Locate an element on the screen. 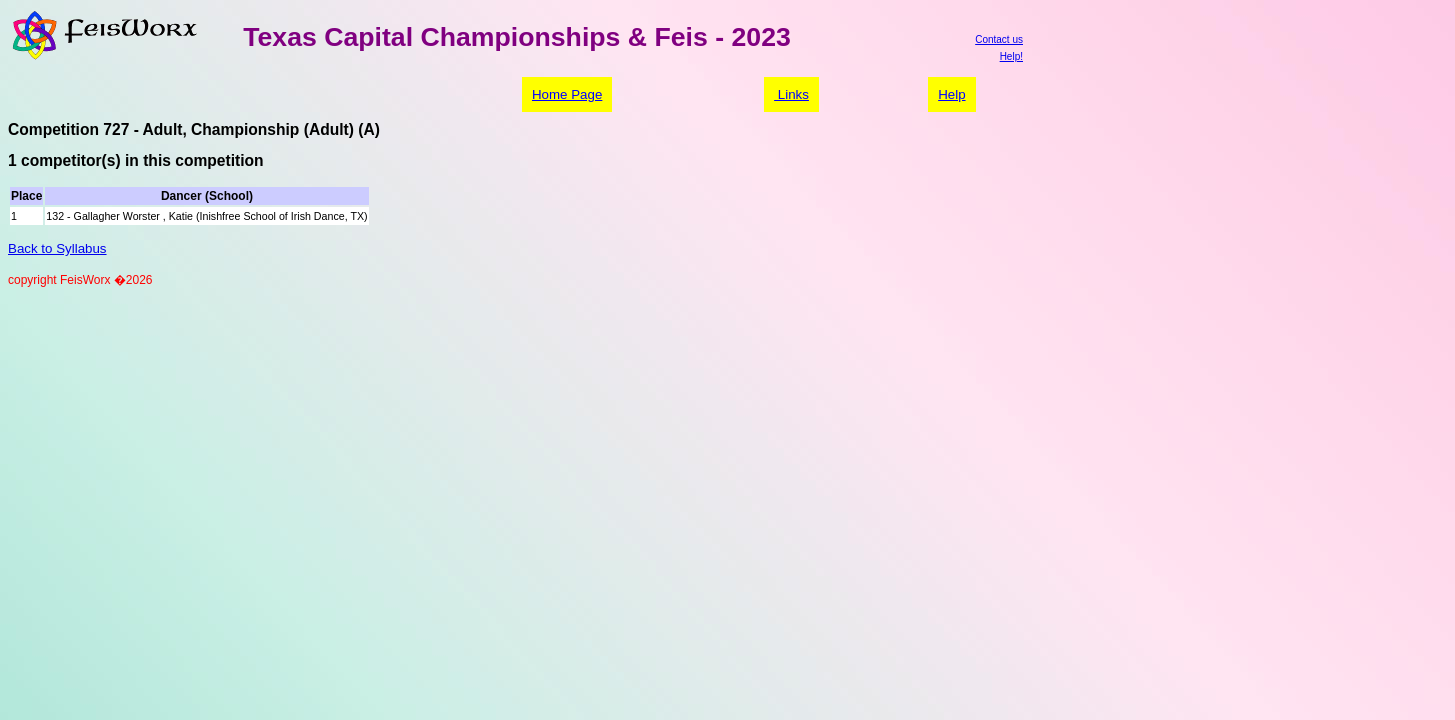  Links is located at coordinates (791, 94).